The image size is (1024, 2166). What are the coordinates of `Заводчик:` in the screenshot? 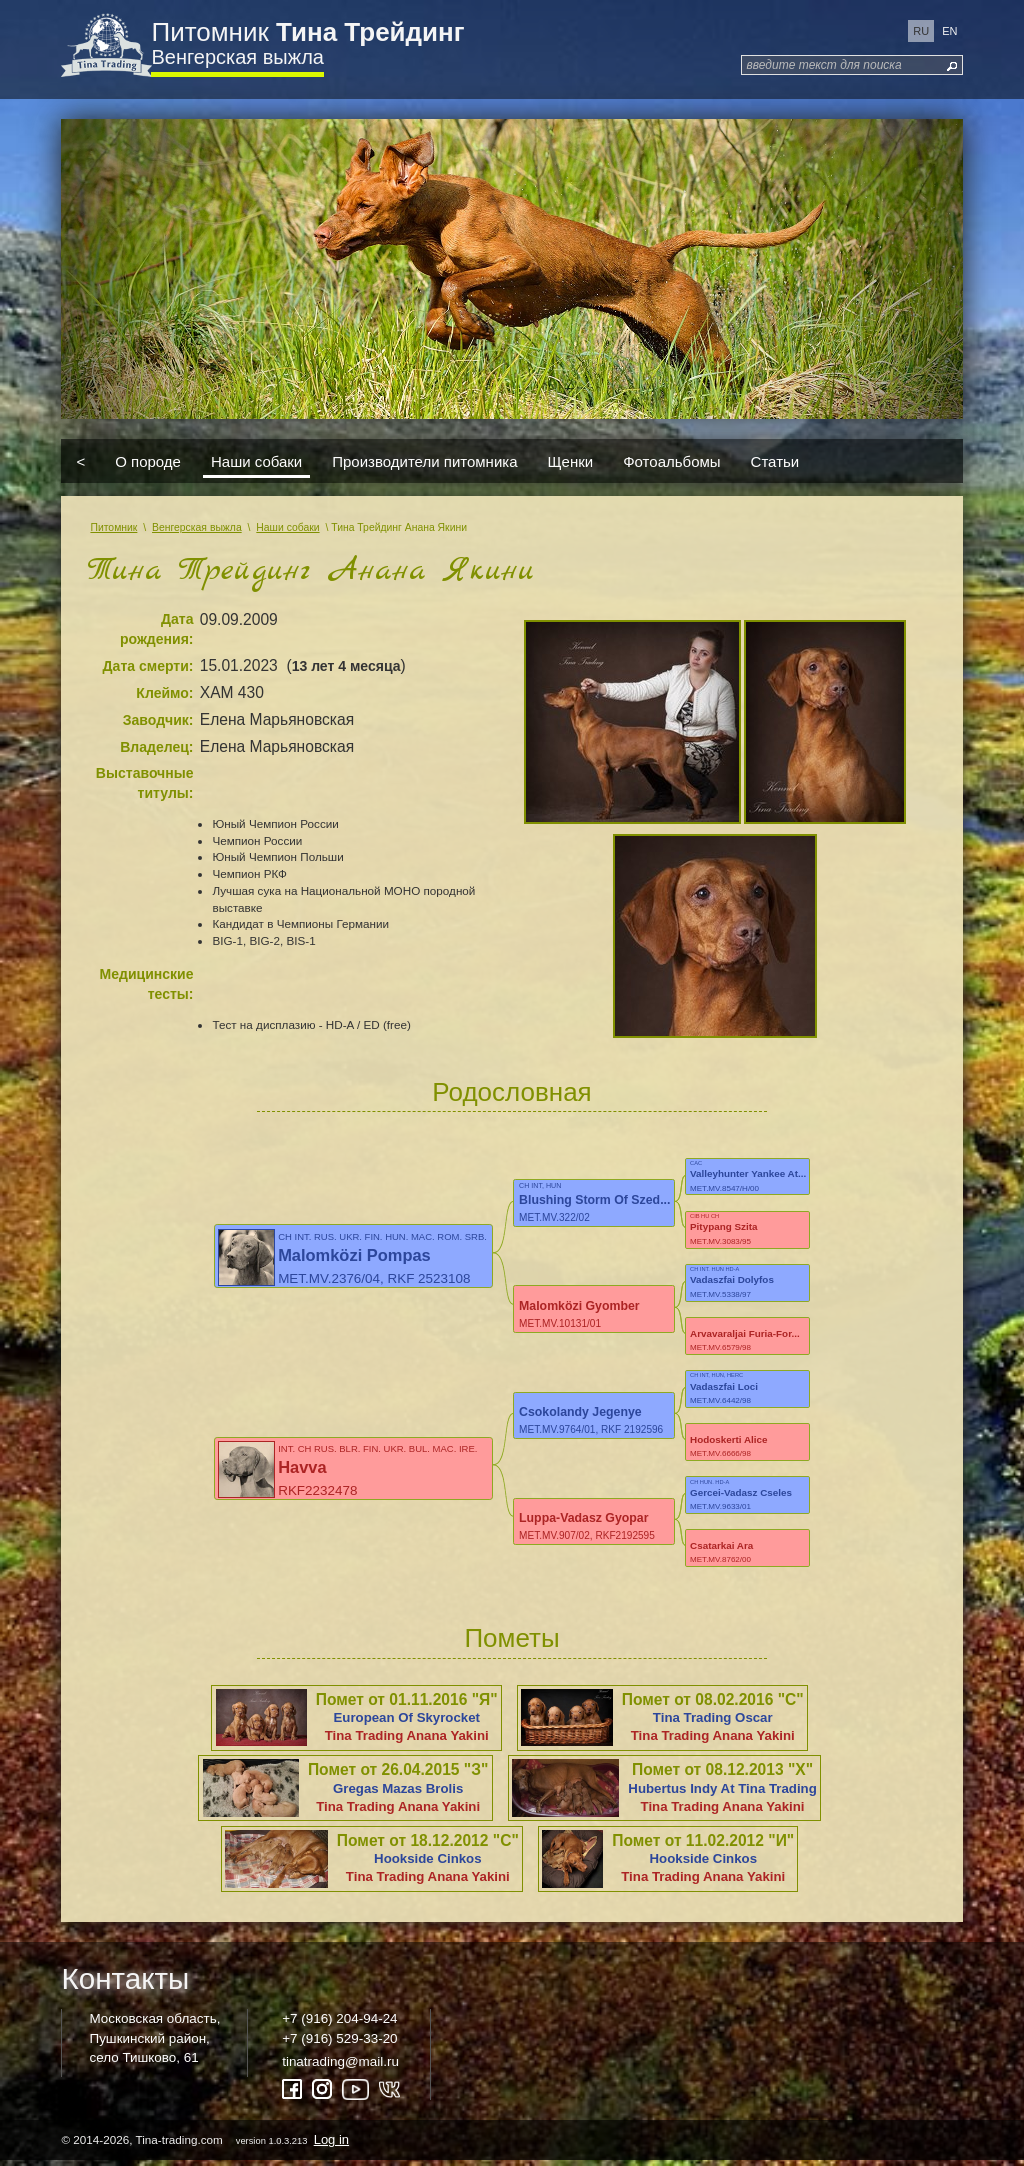 It's located at (158, 720).